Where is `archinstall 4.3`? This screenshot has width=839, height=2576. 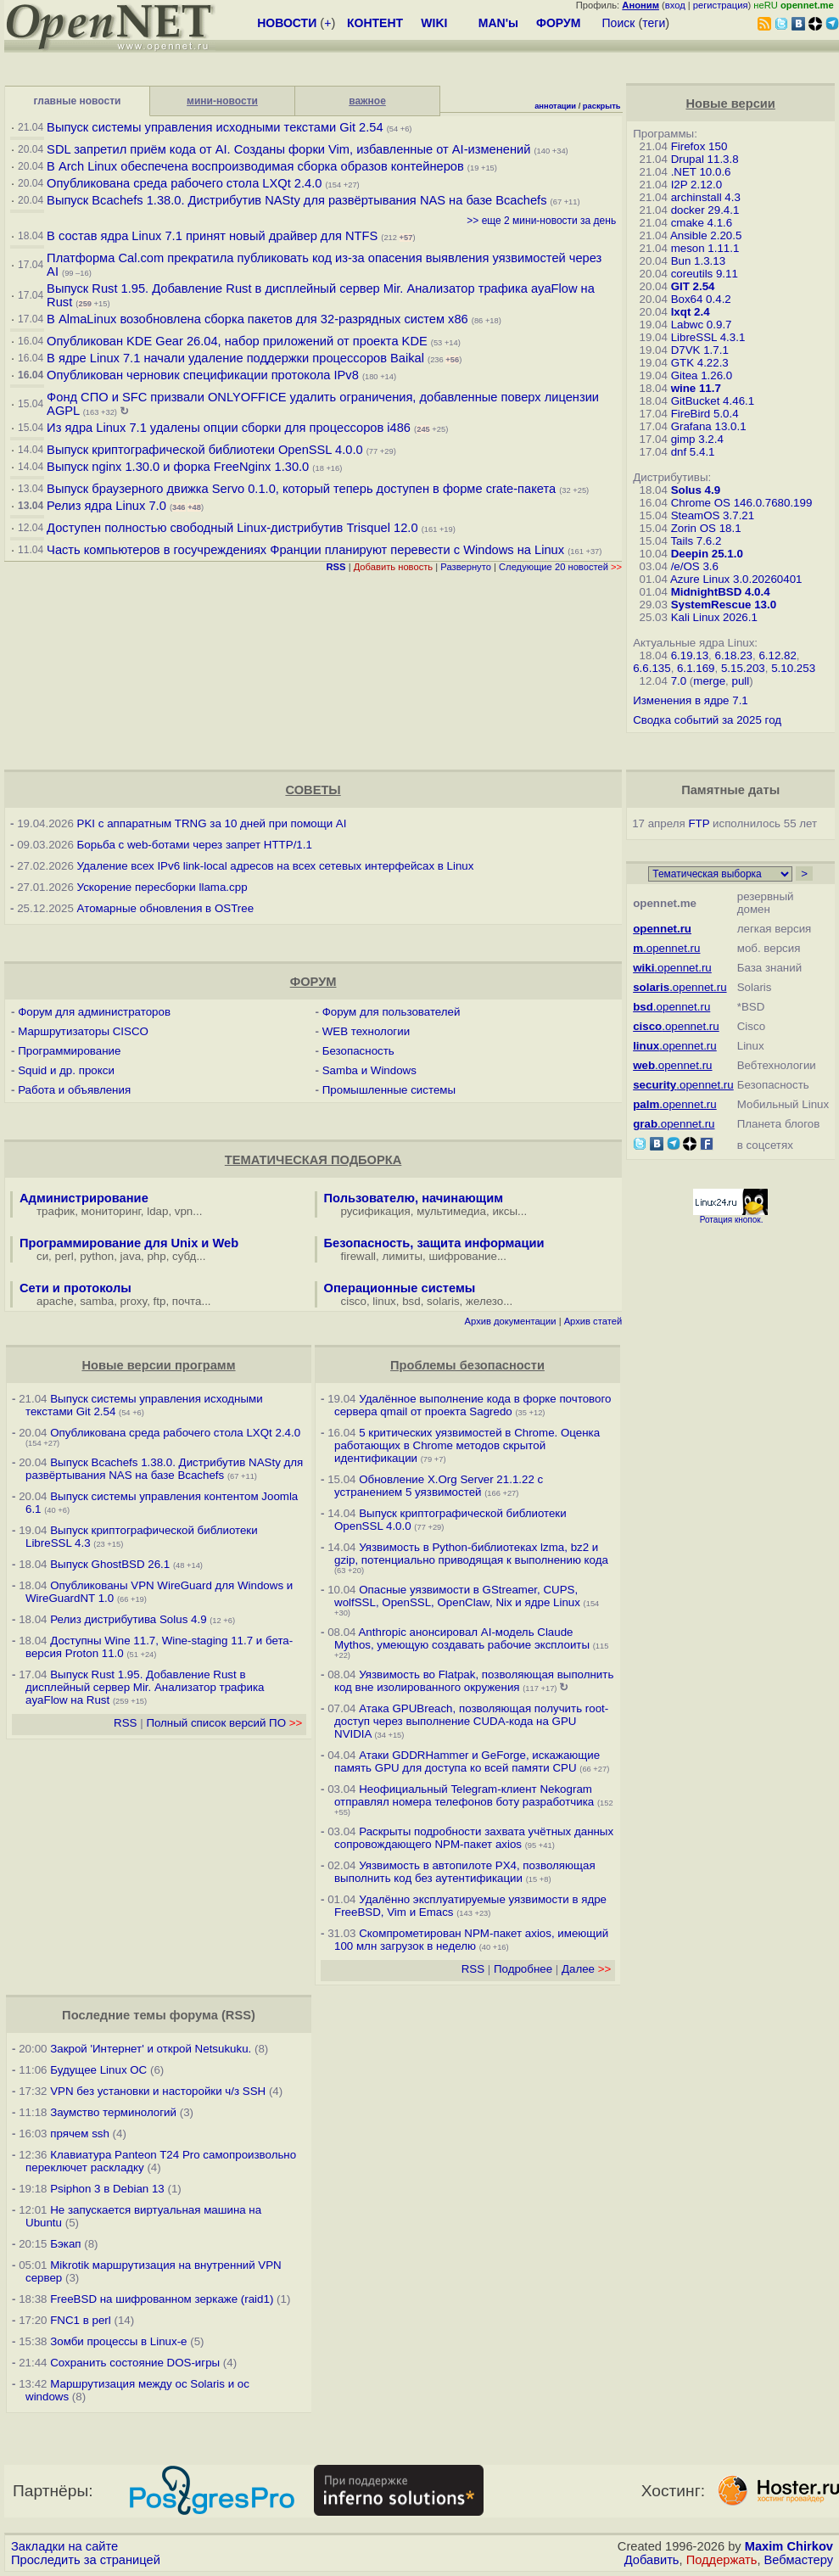 archinstall 4.3 is located at coordinates (706, 197).